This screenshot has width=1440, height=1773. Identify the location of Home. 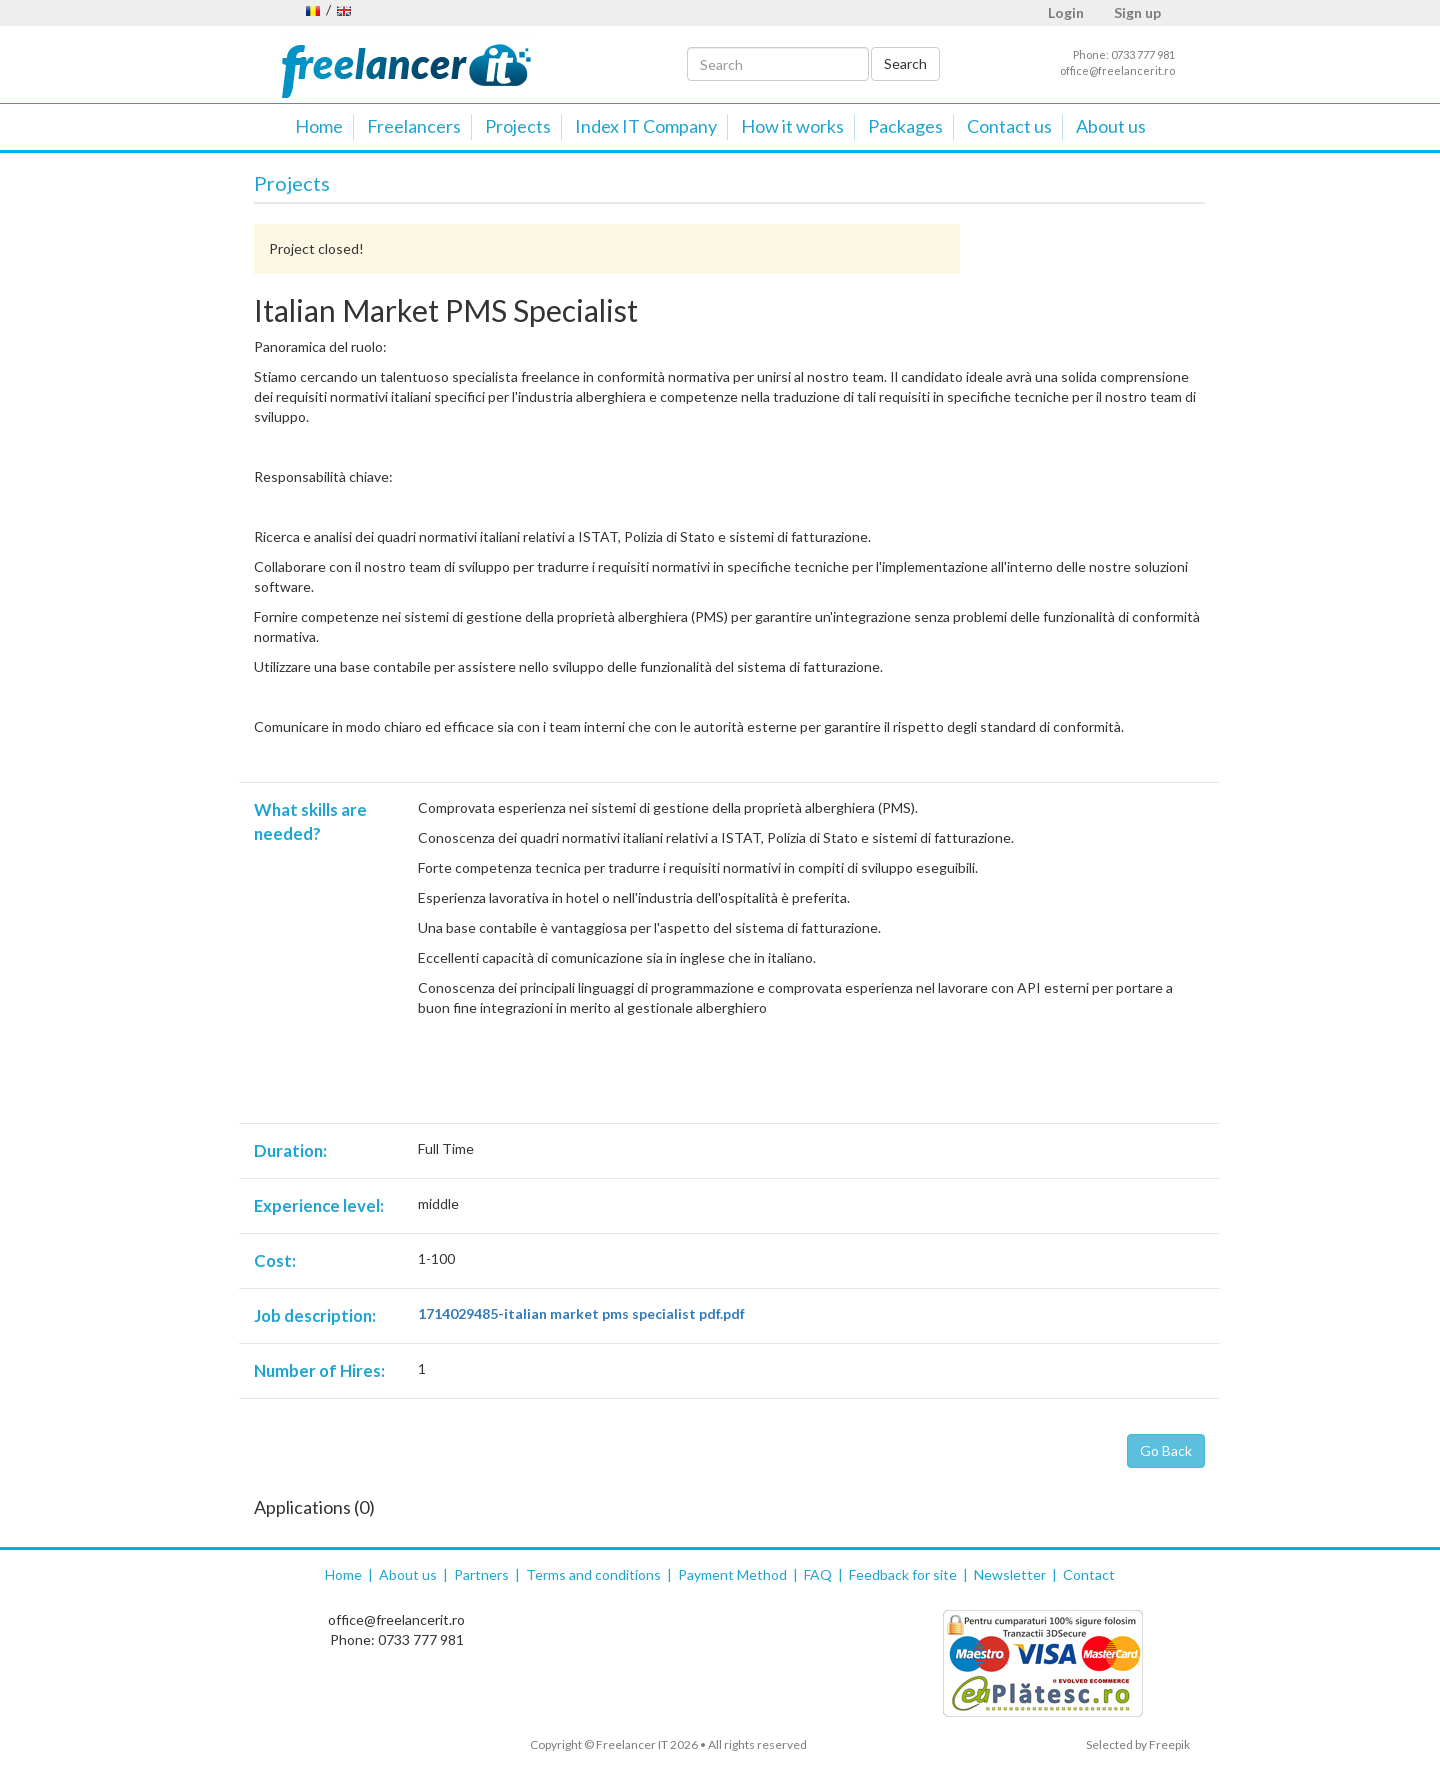
(319, 126).